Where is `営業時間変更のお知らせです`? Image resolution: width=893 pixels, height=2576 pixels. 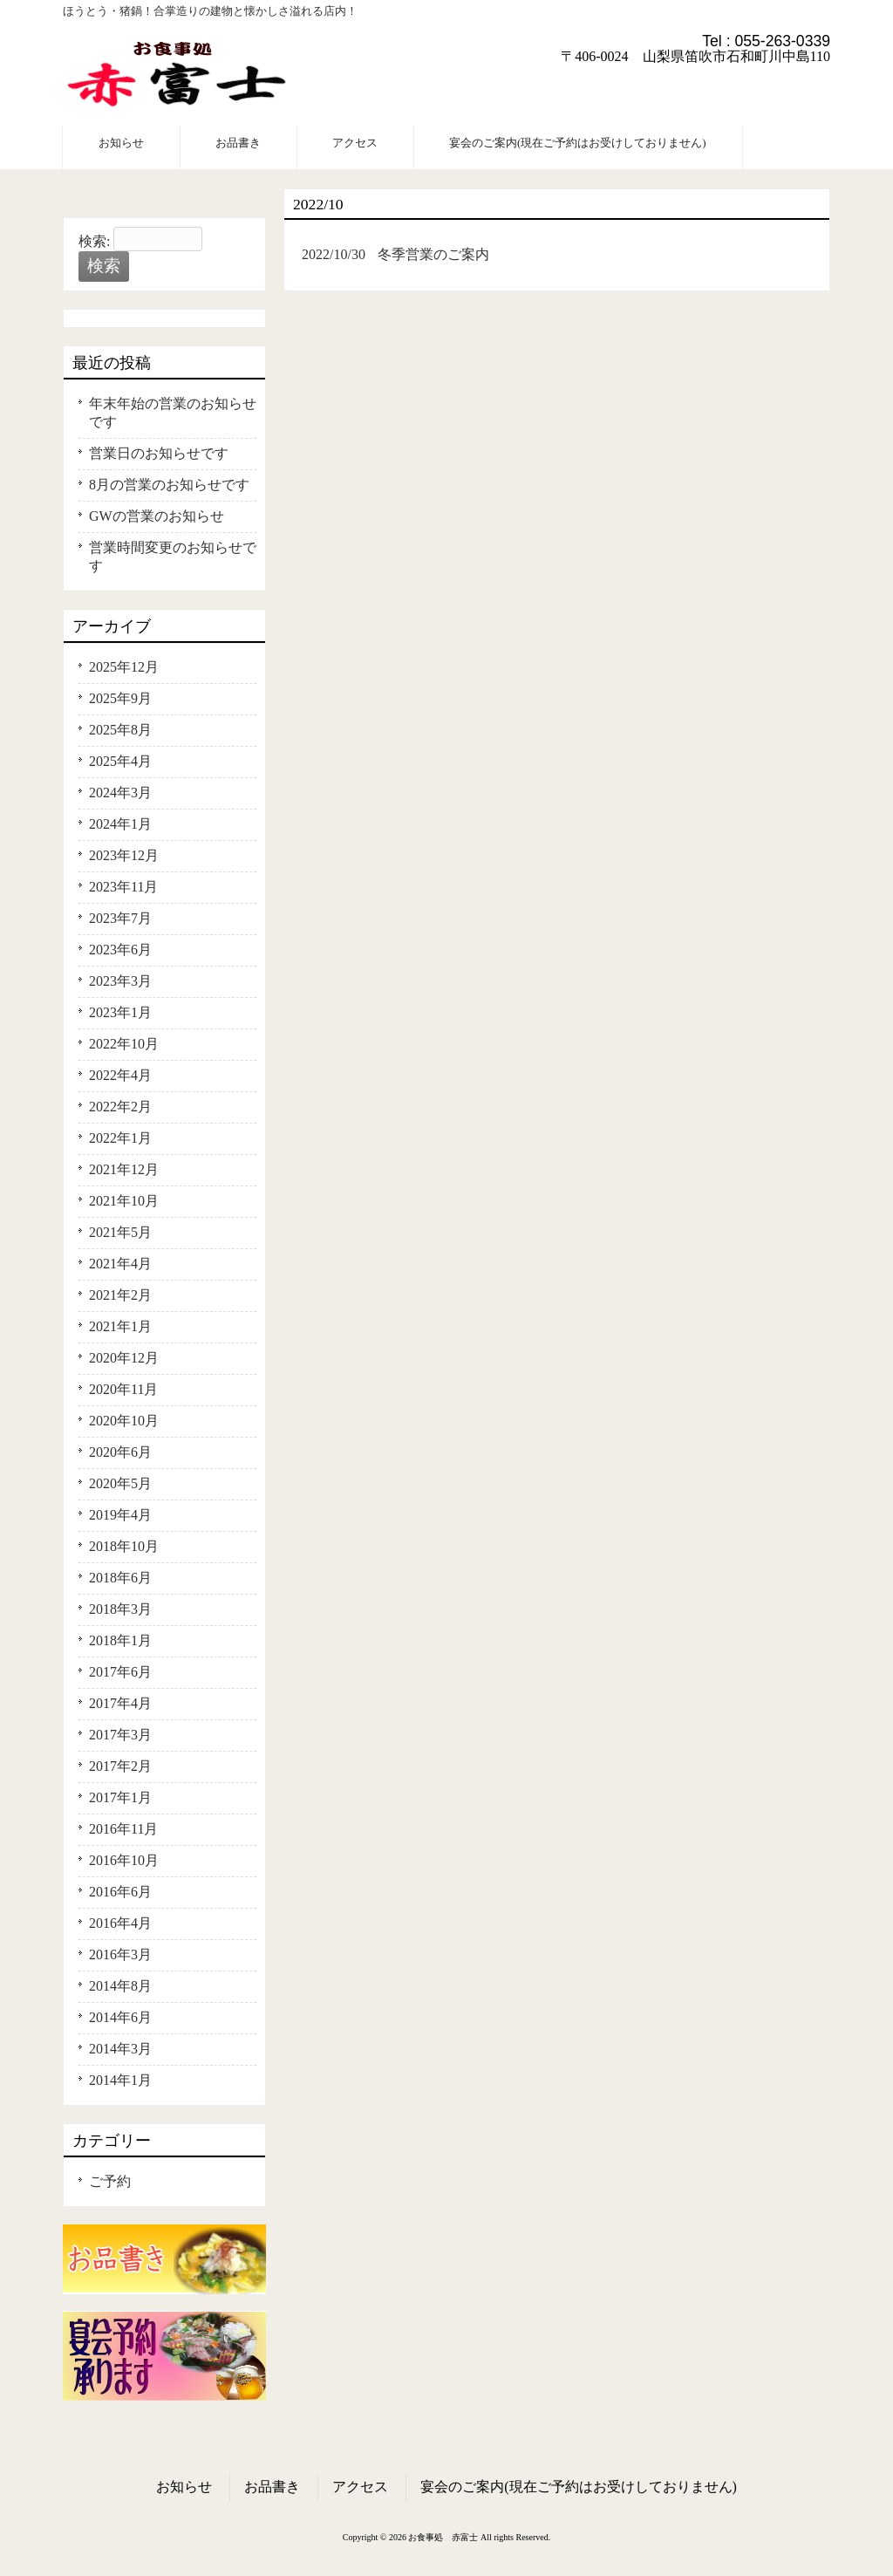
営業時間変更のお知らせです is located at coordinates (172, 556).